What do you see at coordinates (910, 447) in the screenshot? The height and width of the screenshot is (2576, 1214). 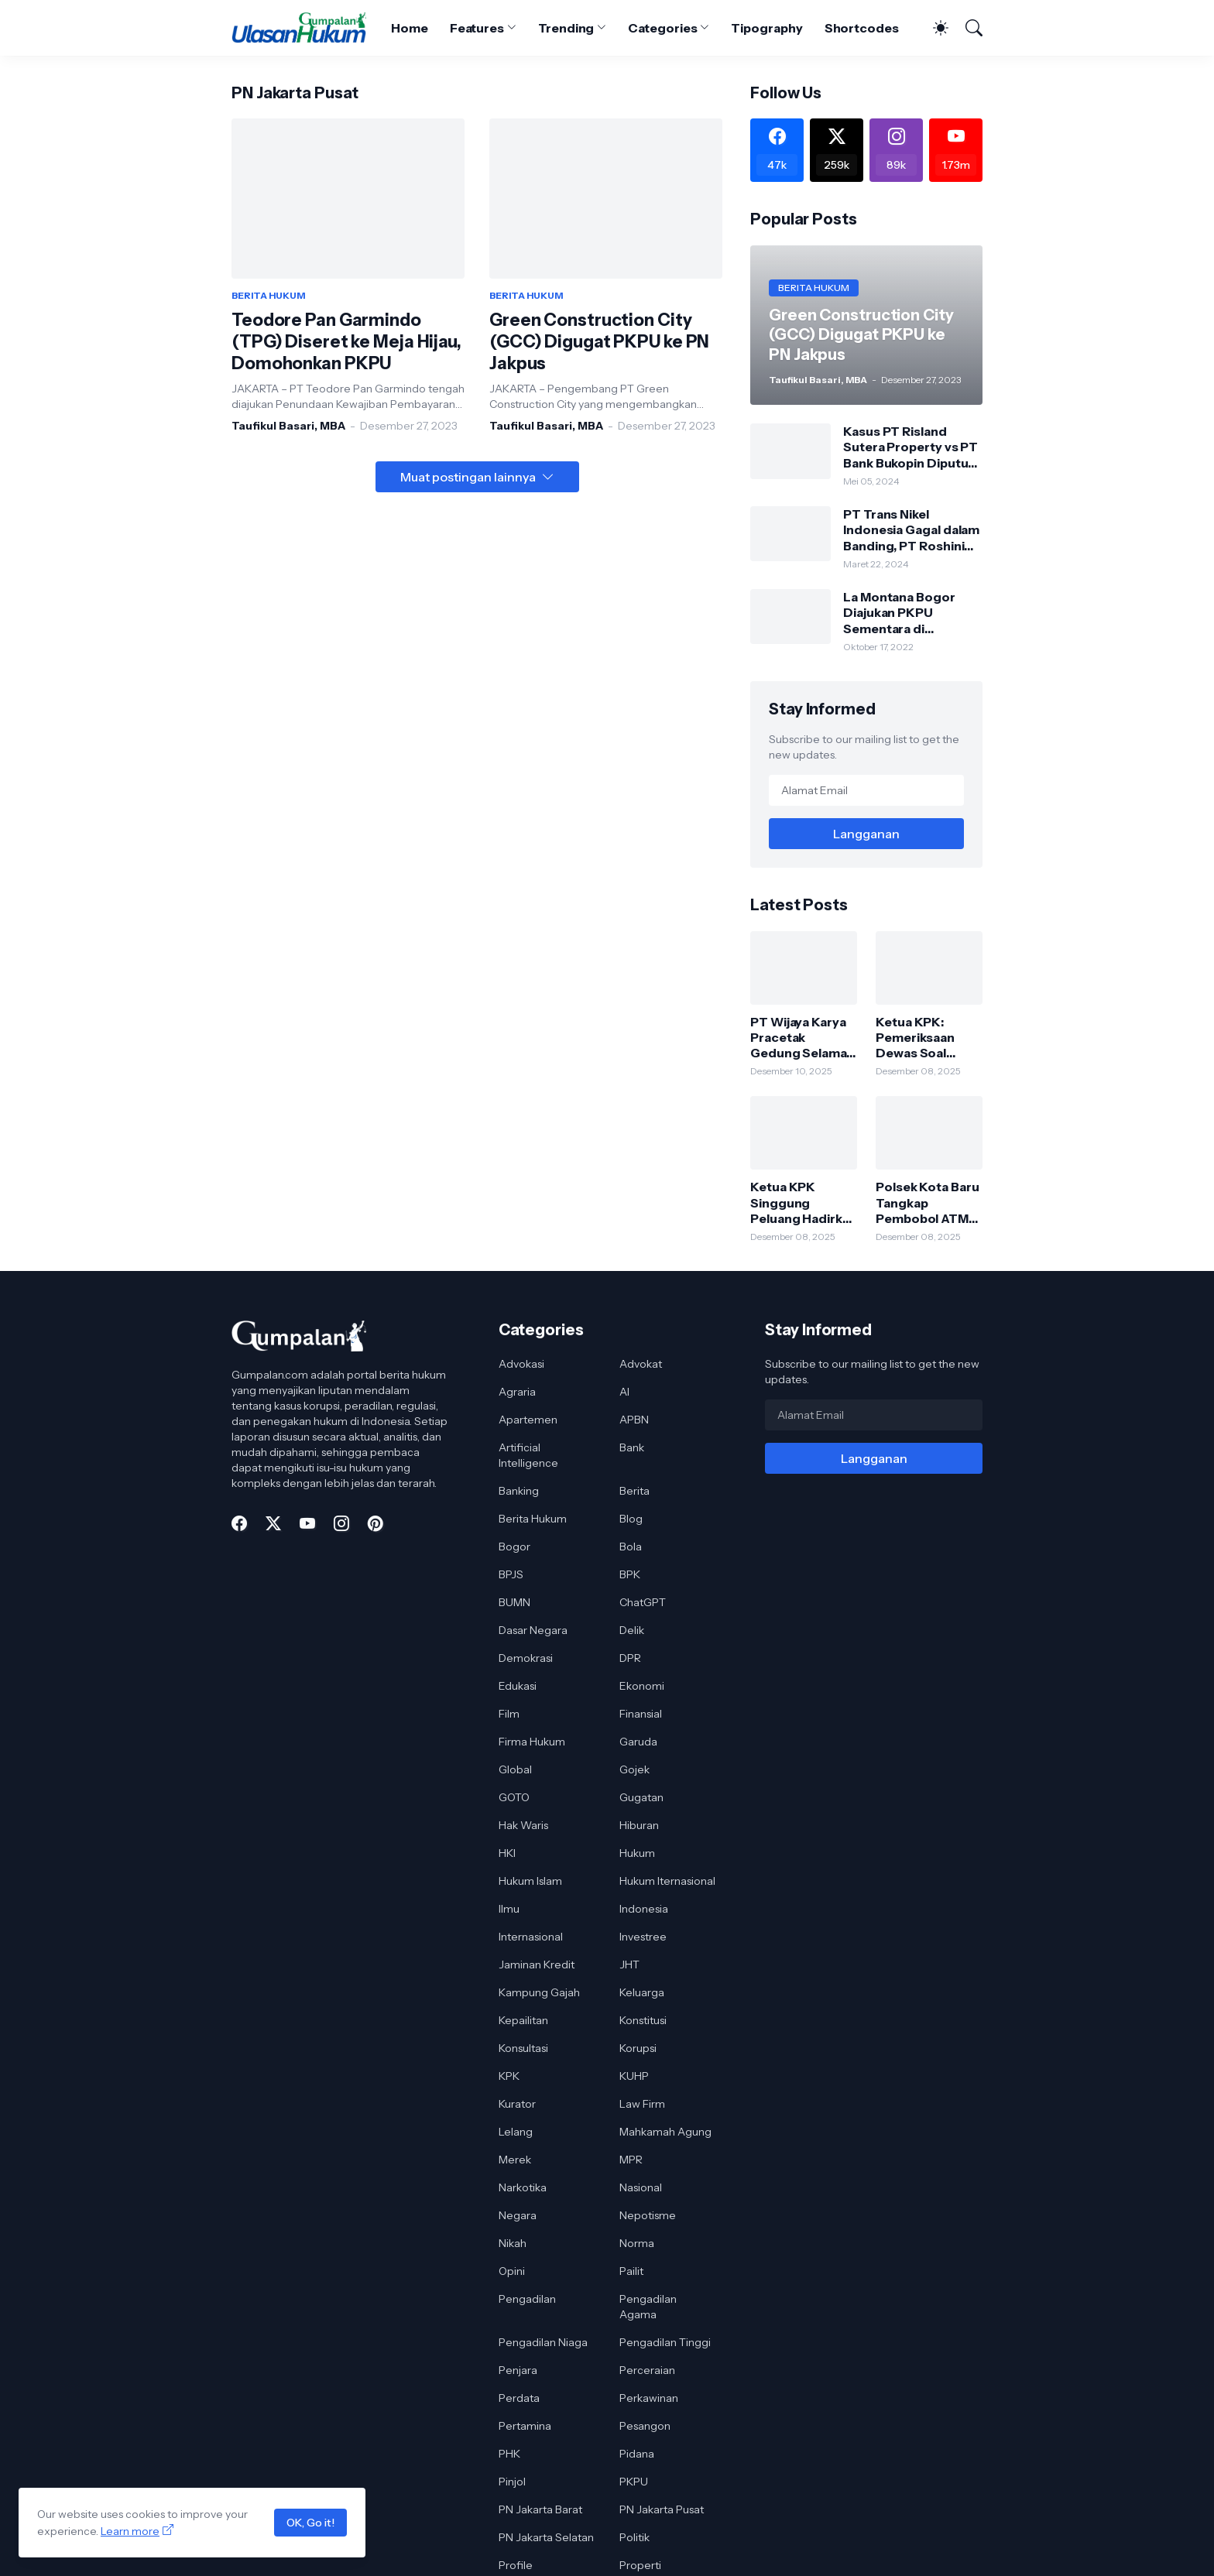 I see `Kasus PT Risland Sutera Property vs PT Bank Bukopin Diputus Pengadilan Tinggi DKI Jakarta` at bounding box center [910, 447].